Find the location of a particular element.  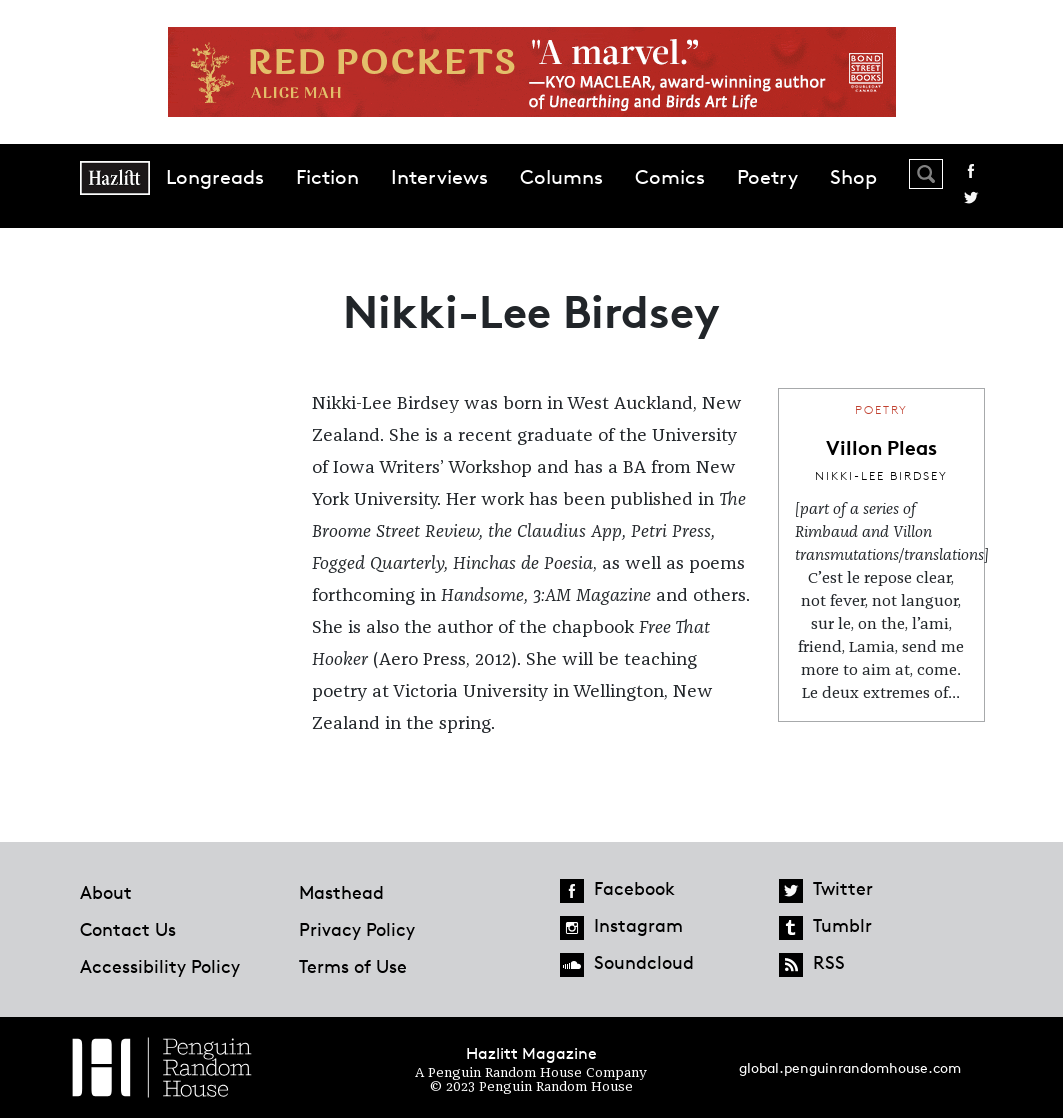

Longreads is located at coordinates (215, 177).